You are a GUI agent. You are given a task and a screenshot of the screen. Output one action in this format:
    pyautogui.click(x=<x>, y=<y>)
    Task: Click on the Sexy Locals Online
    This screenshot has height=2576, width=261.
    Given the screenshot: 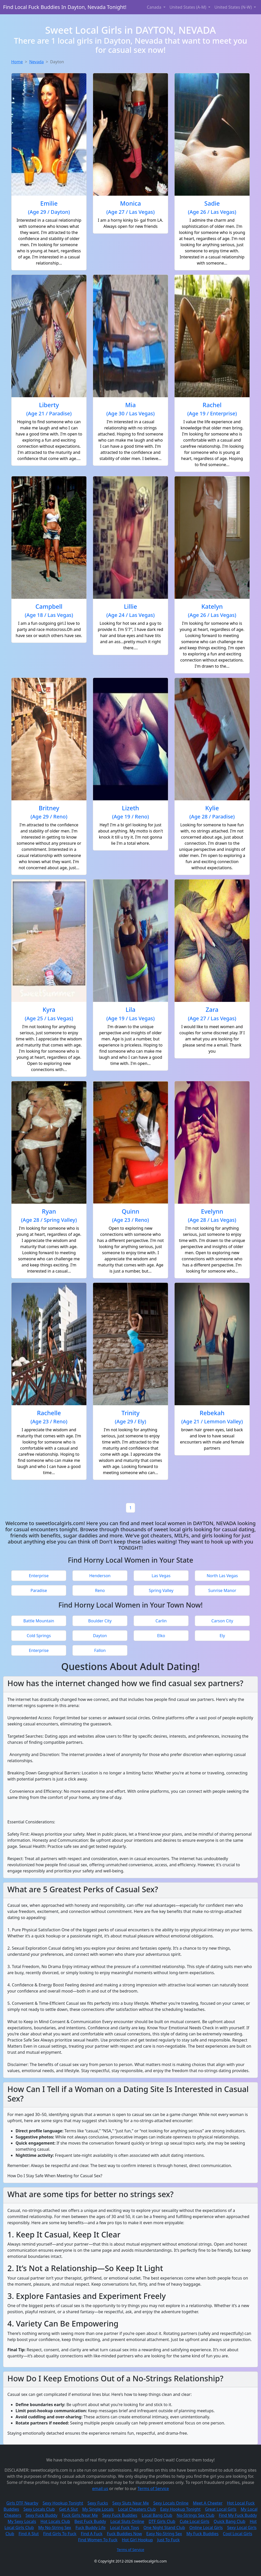 What is the action you would take?
    pyautogui.click(x=171, y=2503)
    